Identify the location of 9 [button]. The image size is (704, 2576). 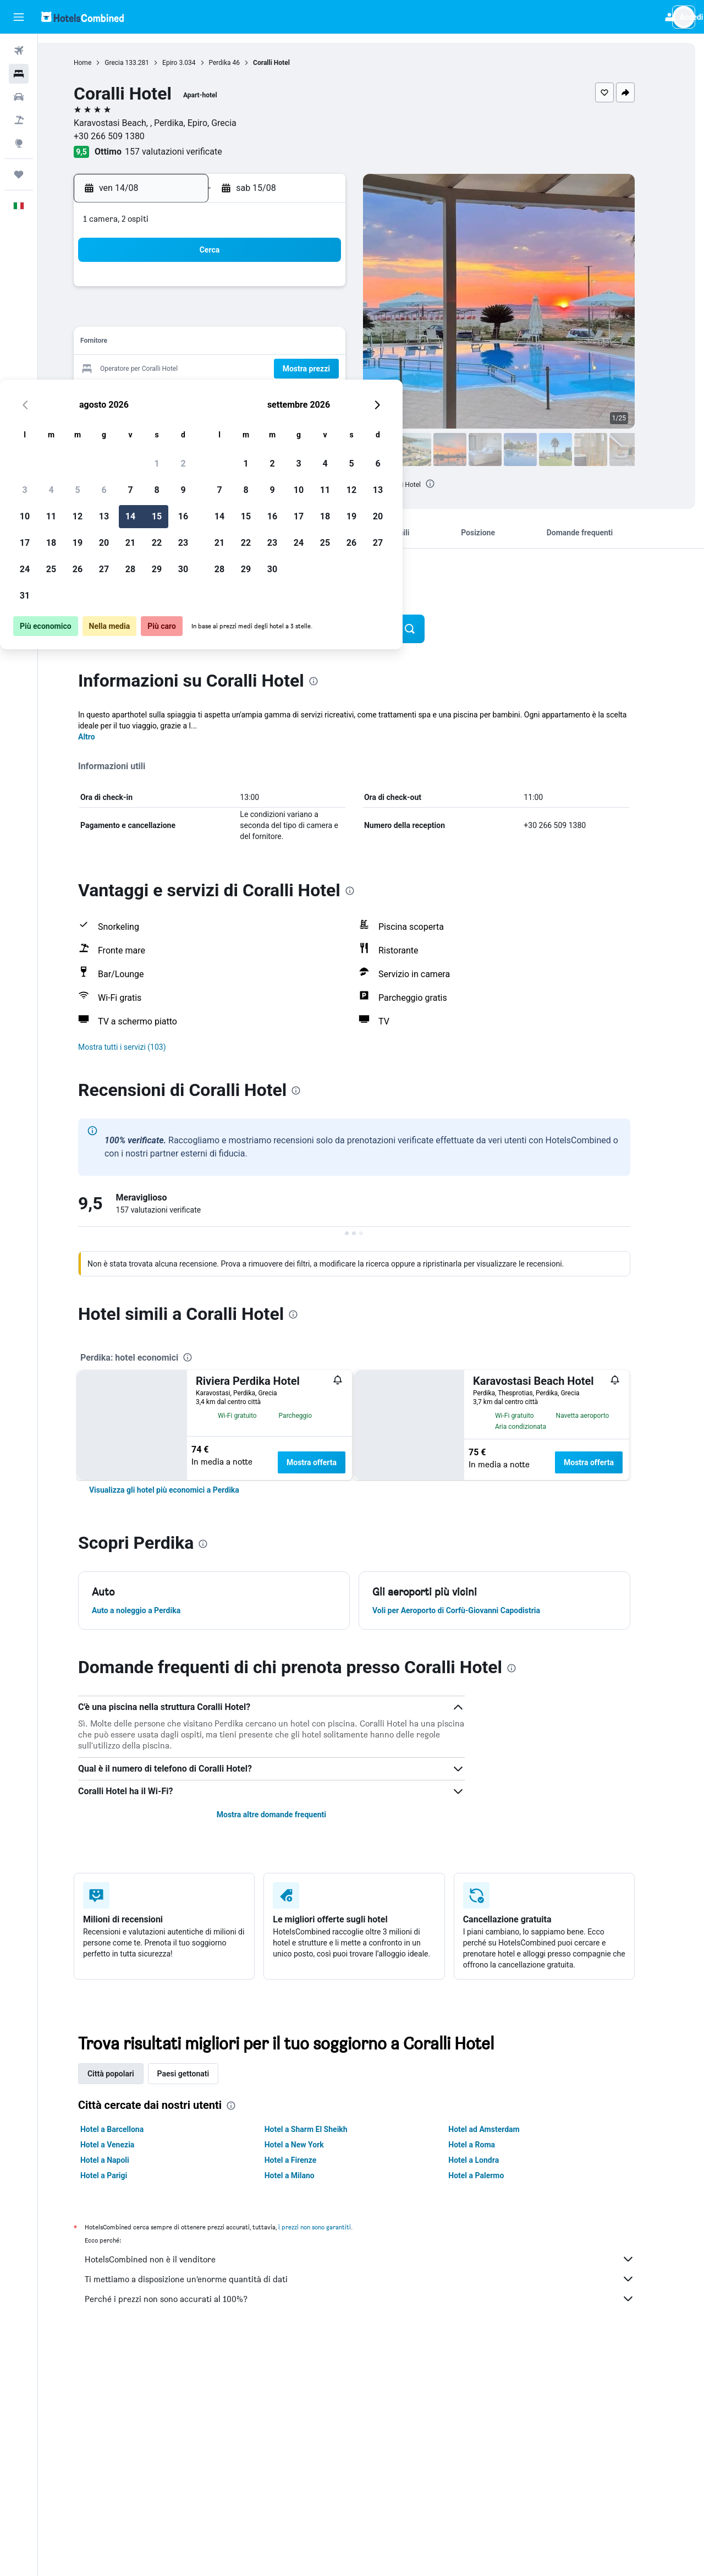
(333, 316).